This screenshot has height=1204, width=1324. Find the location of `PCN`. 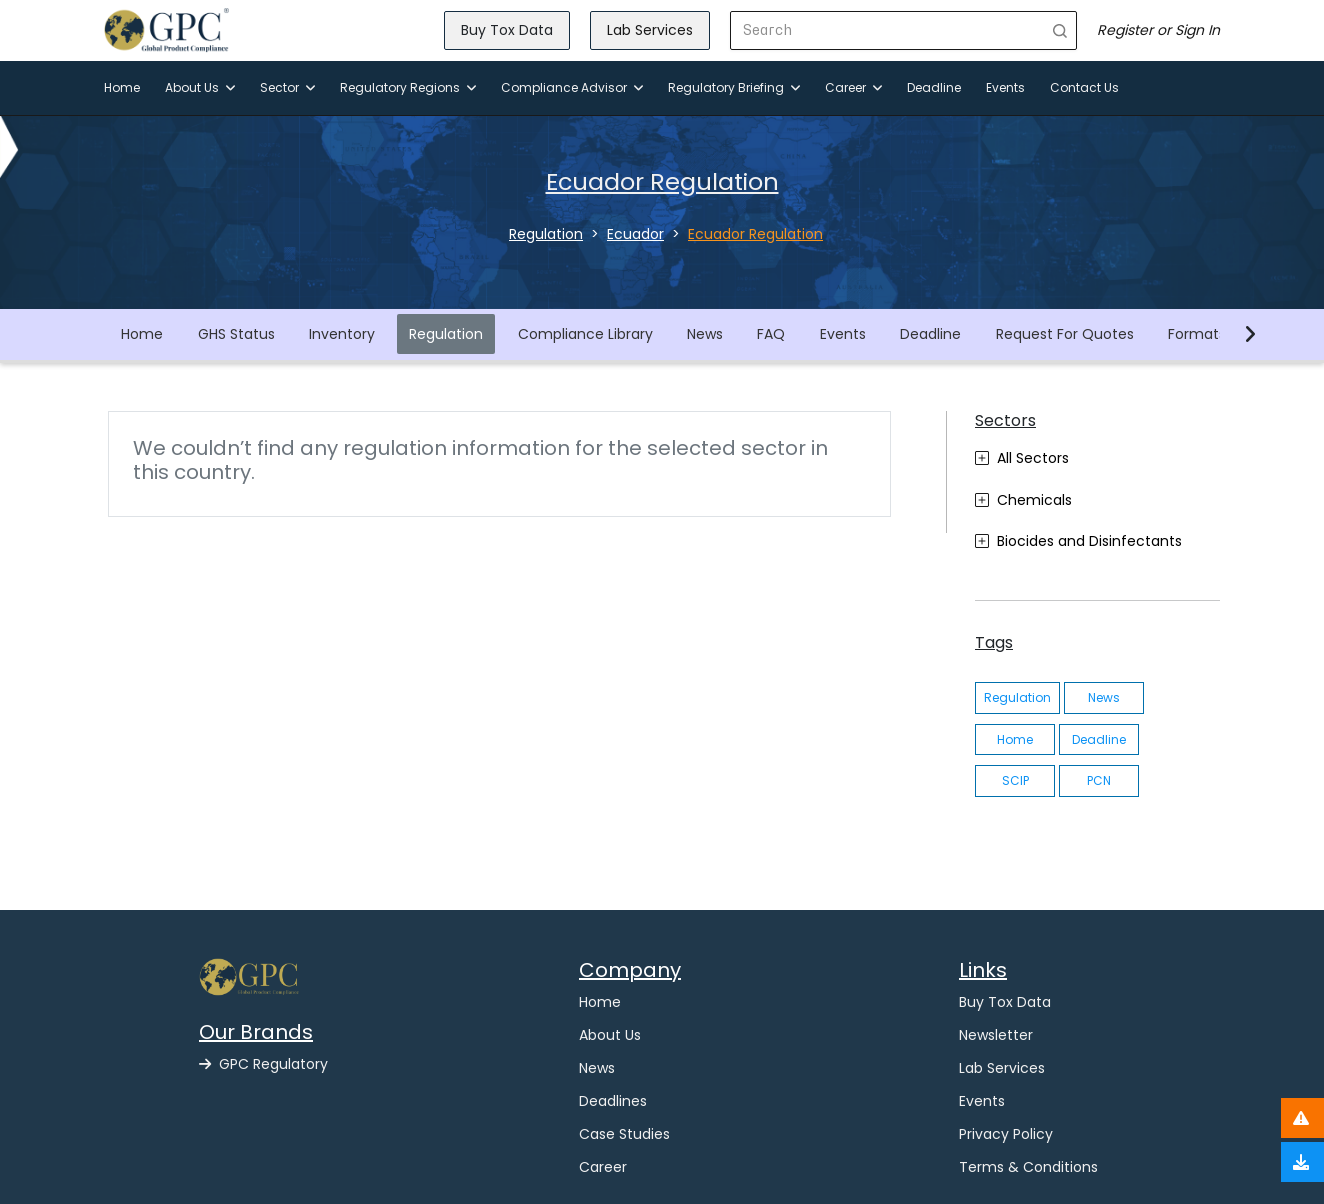

PCN is located at coordinates (1099, 780).